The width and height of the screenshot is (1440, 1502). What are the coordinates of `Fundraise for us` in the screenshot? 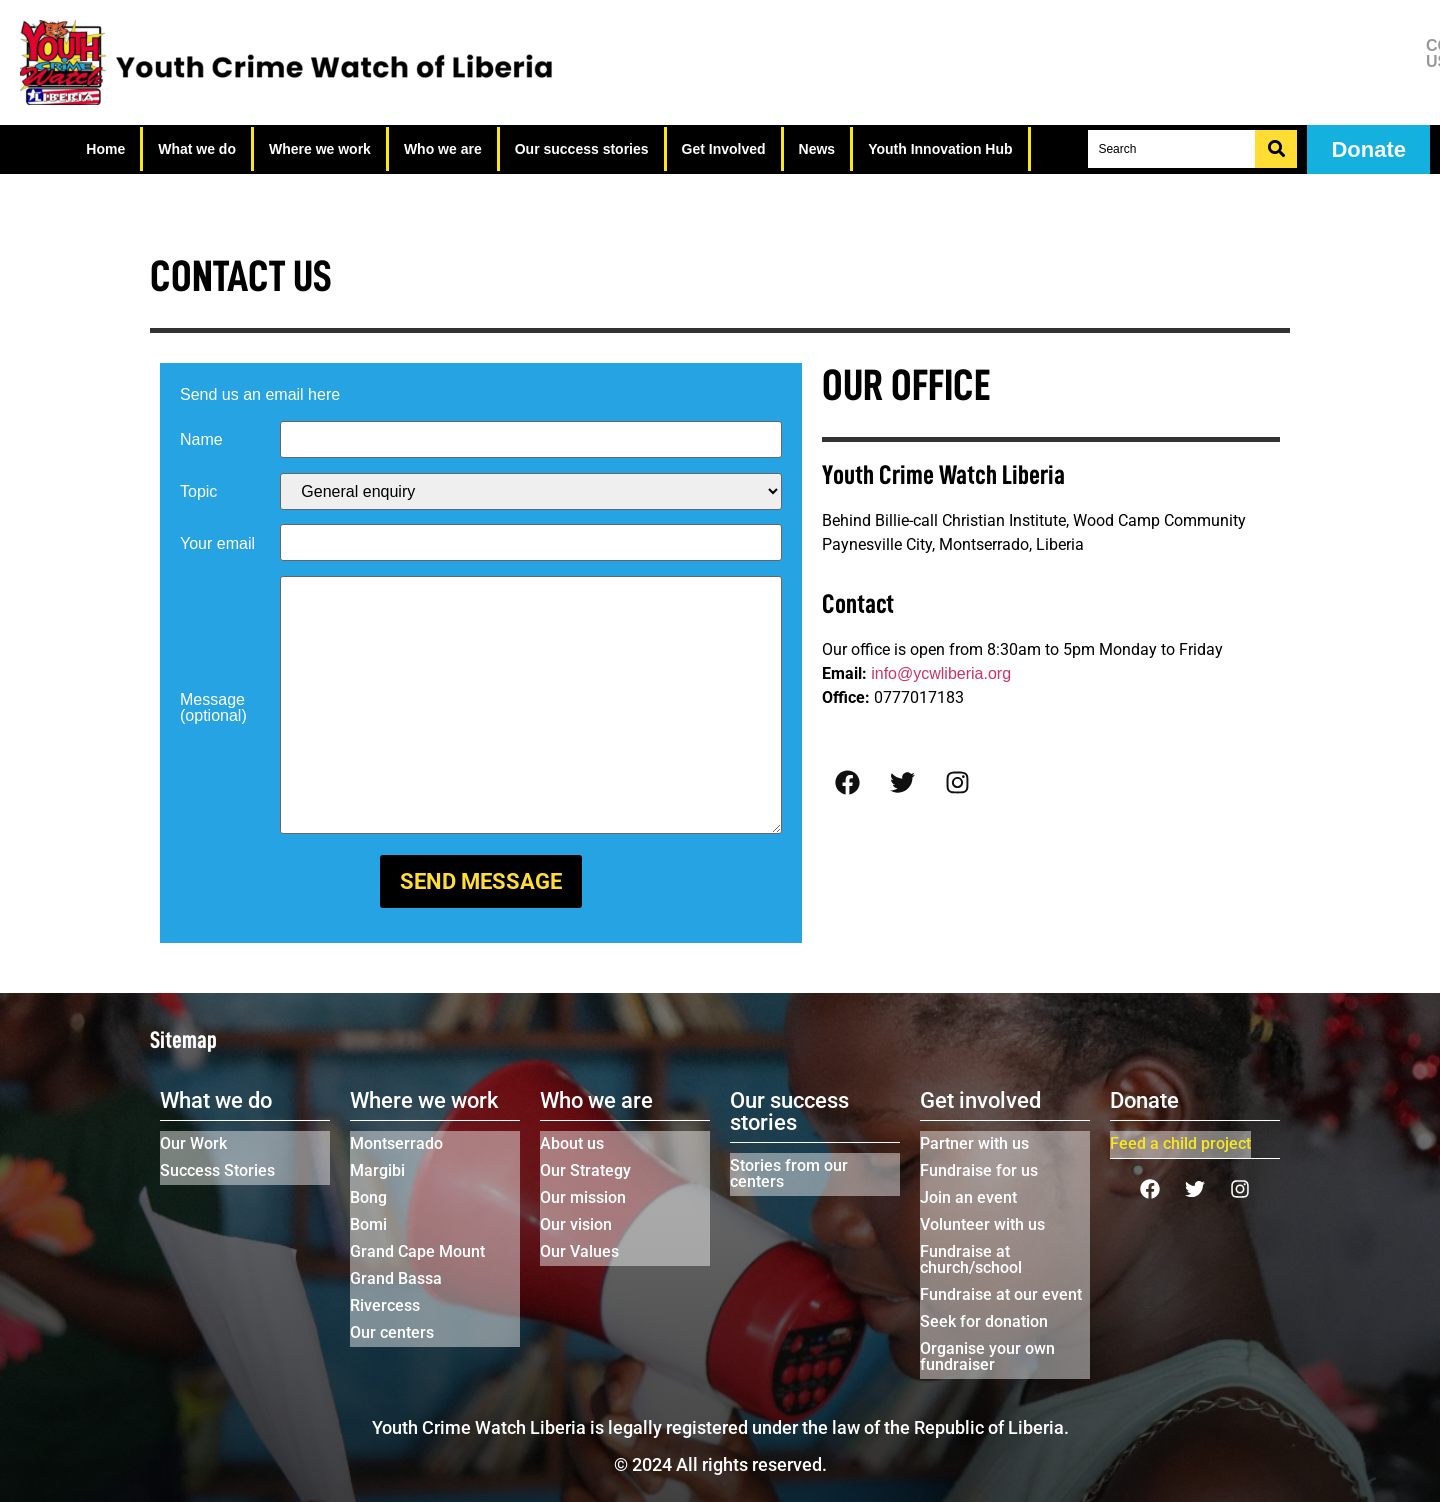 It's located at (979, 1170).